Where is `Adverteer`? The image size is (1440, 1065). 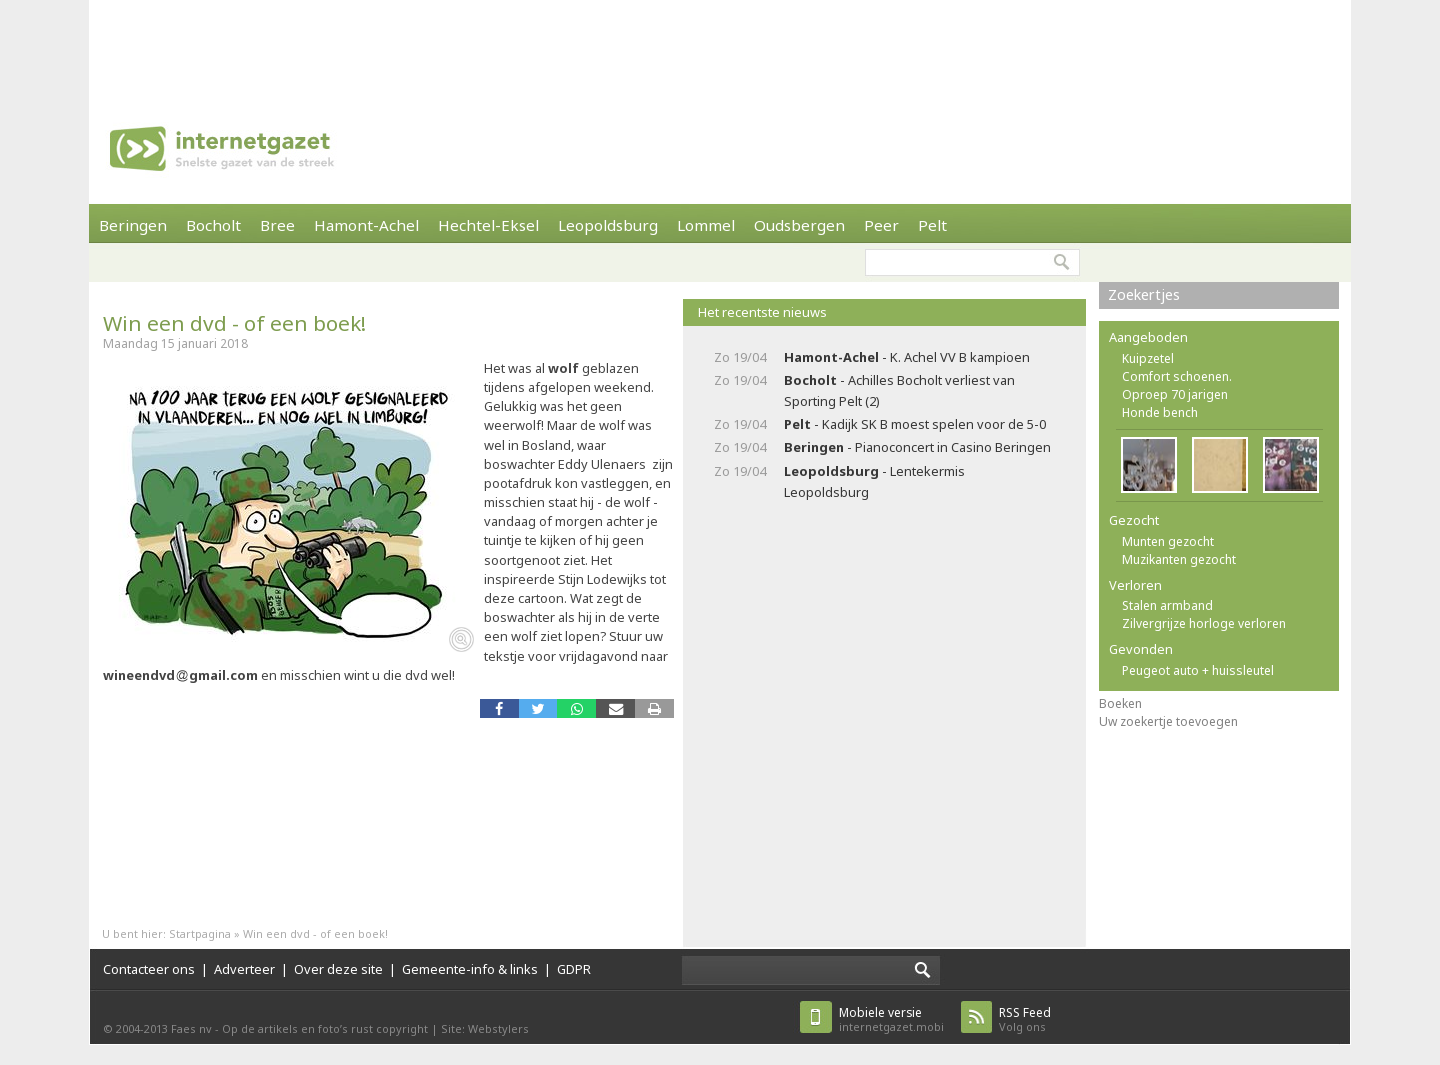 Adverteer is located at coordinates (244, 969).